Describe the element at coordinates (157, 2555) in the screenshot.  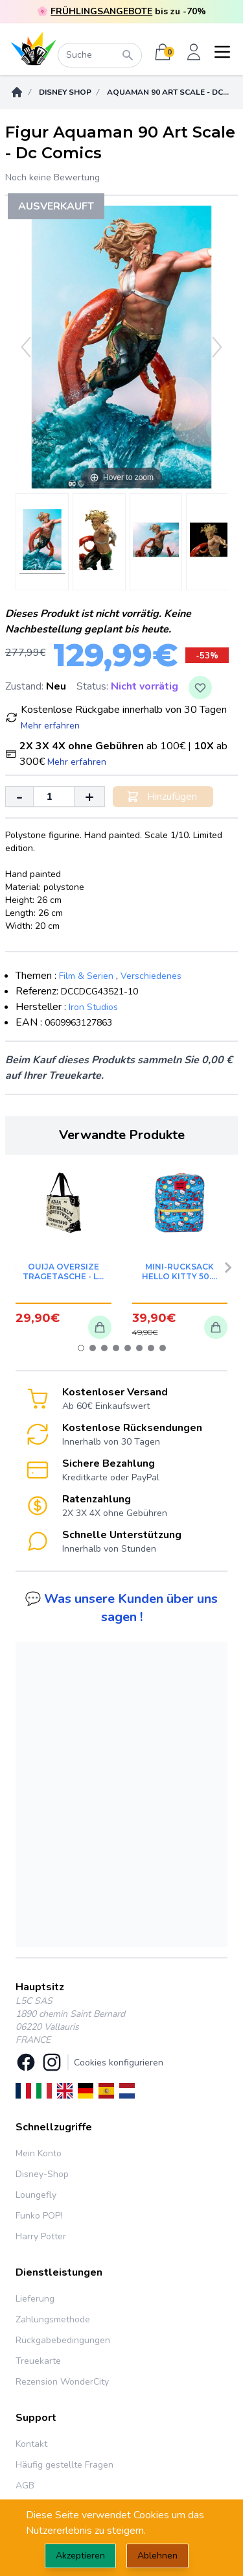
I see `Ablehnen` at that location.